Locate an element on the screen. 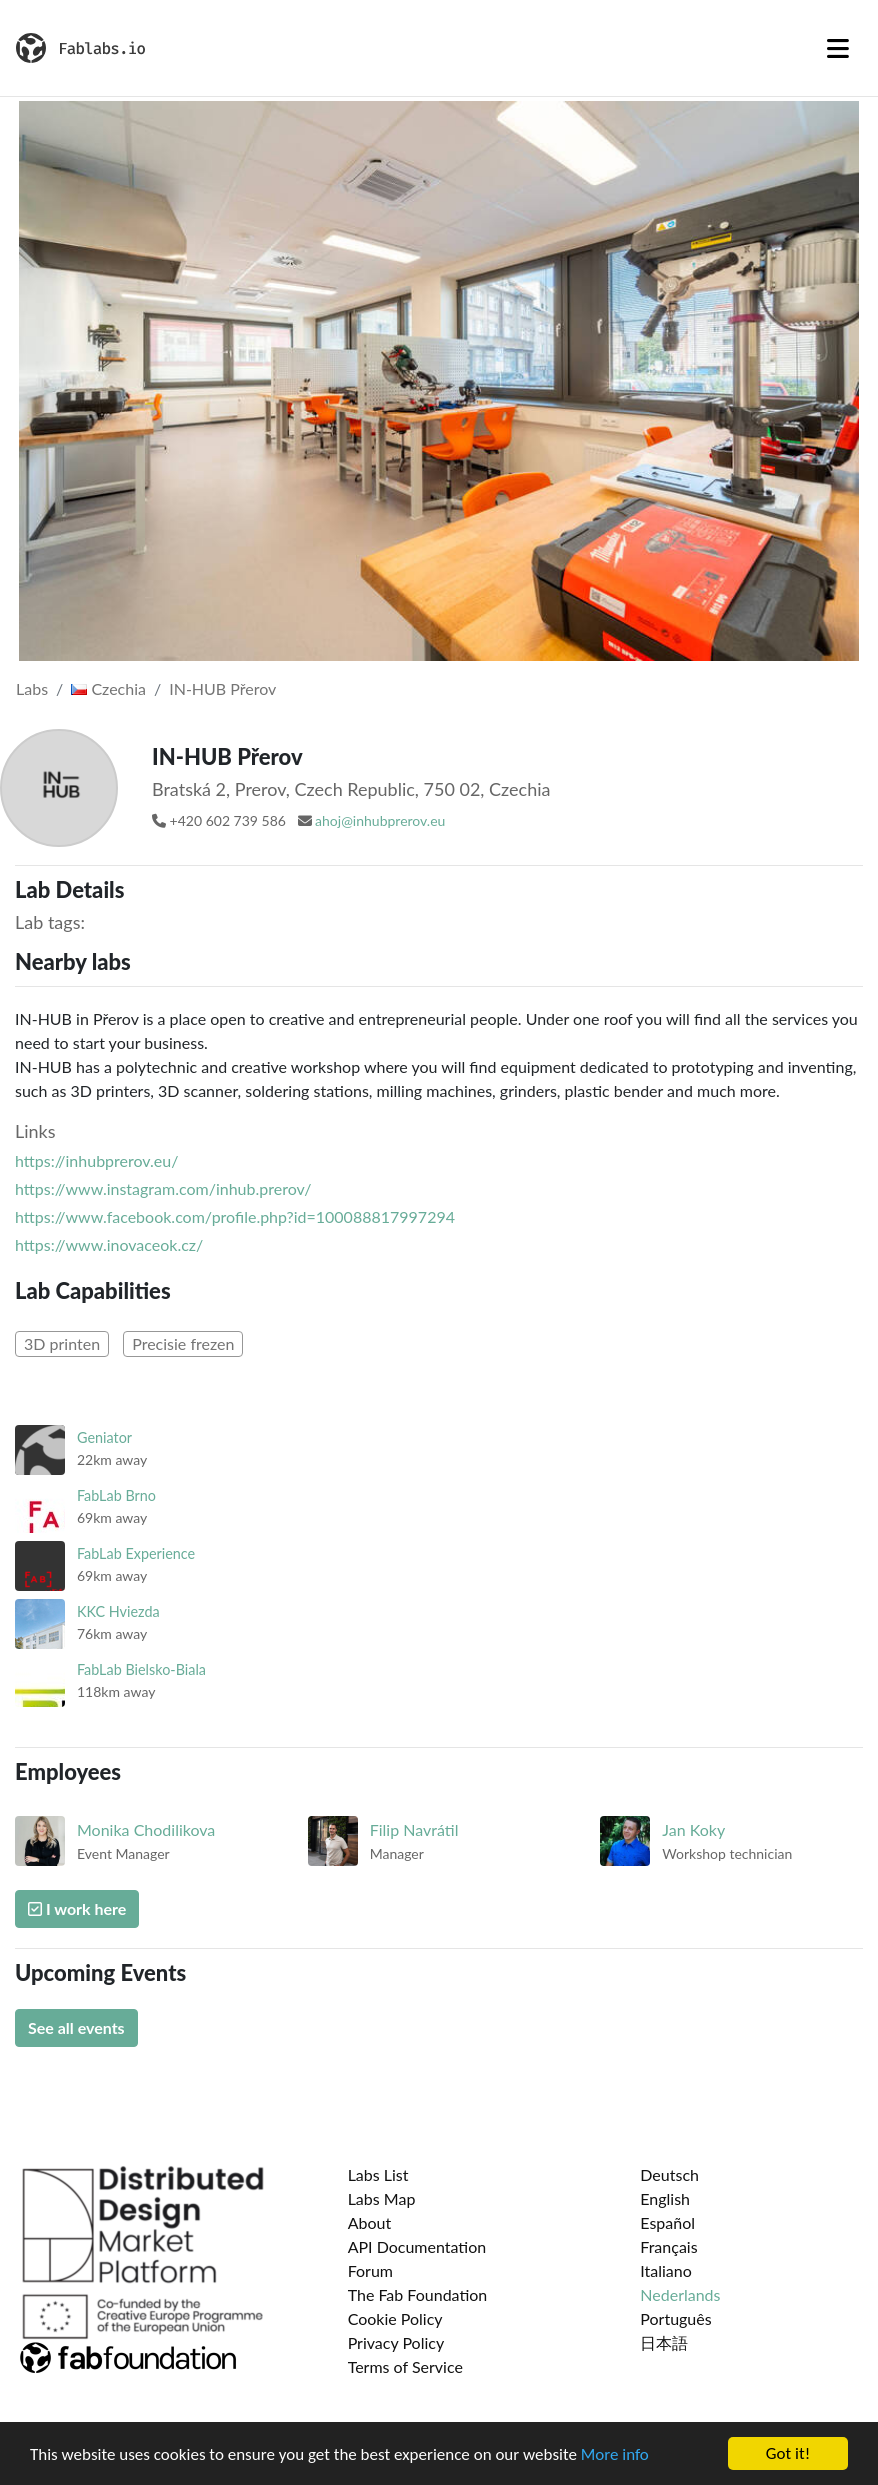 This screenshot has height=2485, width=878. Nederlands is located at coordinates (680, 2294).